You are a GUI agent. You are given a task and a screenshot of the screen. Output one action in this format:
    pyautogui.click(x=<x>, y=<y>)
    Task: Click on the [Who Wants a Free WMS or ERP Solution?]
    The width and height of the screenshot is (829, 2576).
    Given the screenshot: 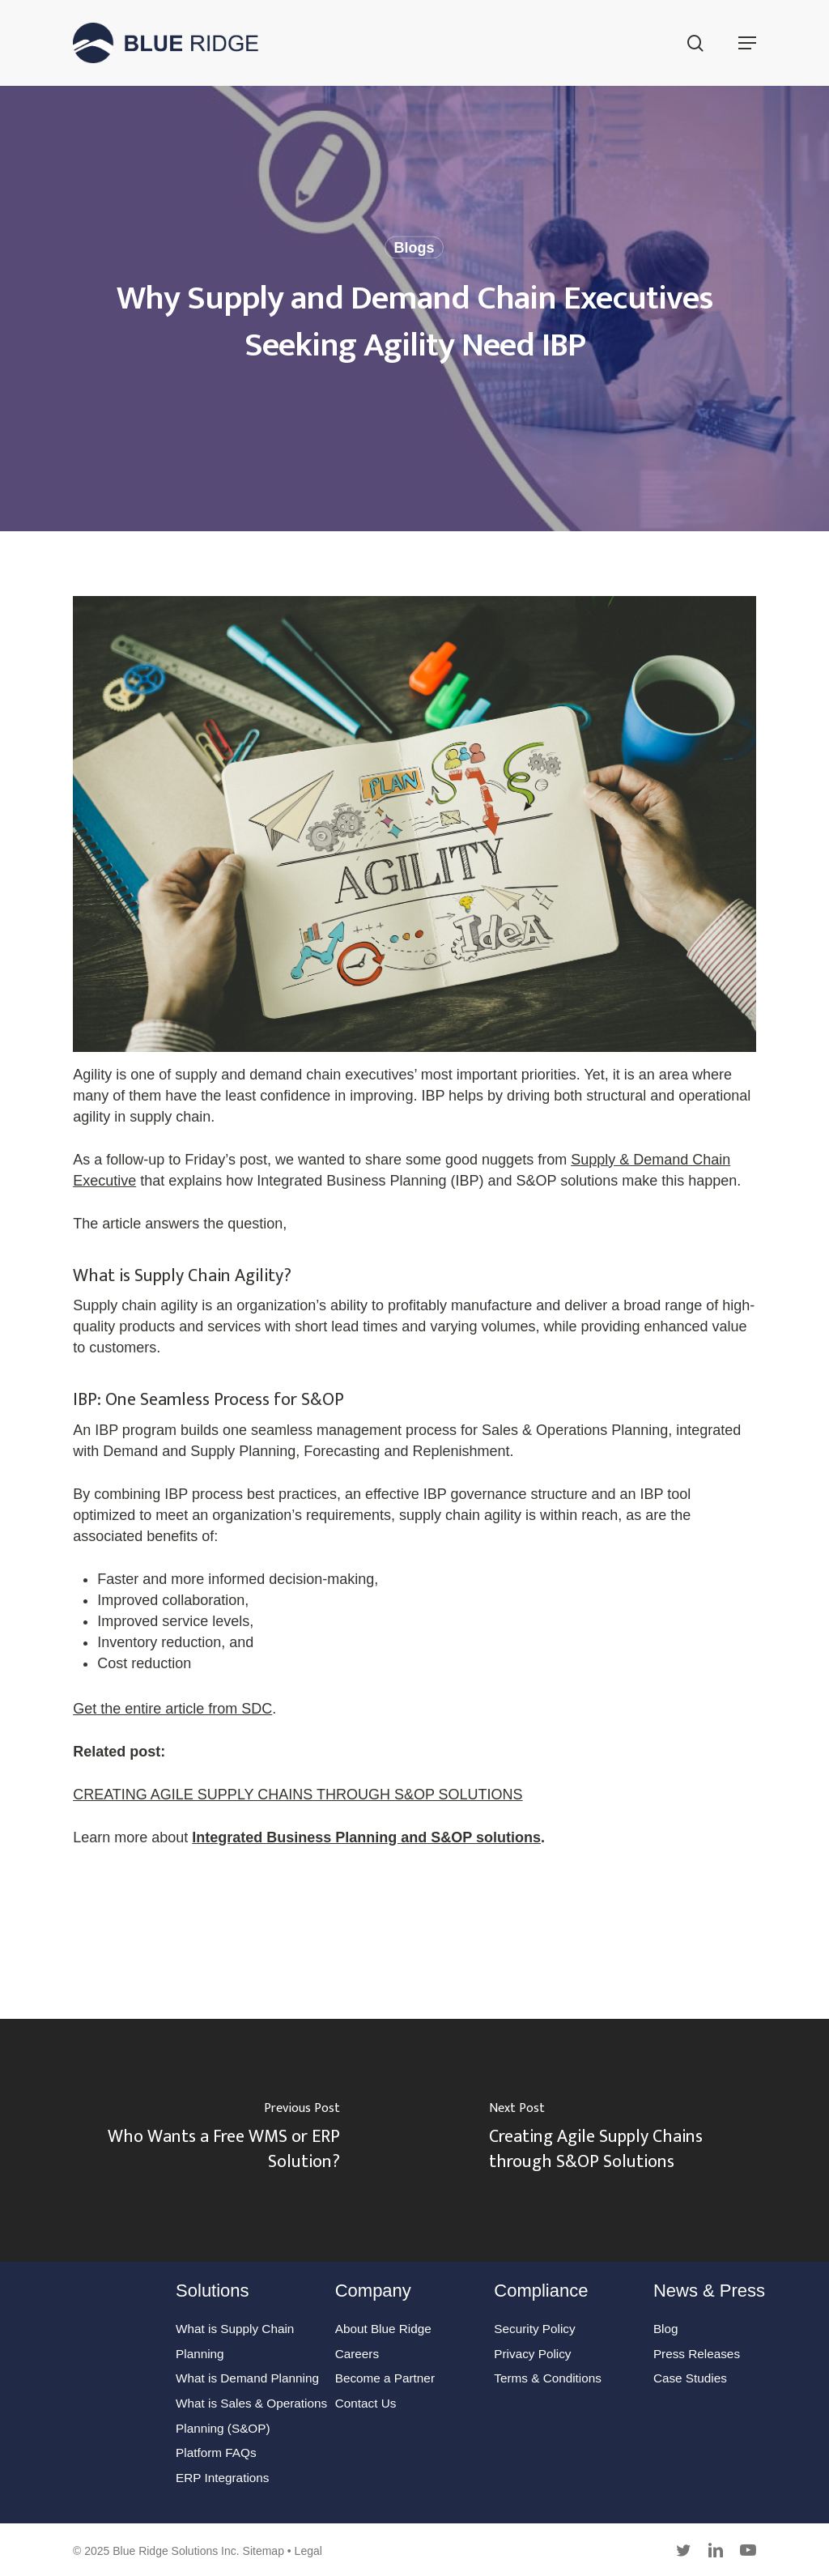 What is the action you would take?
    pyautogui.click(x=207, y=2140)
    